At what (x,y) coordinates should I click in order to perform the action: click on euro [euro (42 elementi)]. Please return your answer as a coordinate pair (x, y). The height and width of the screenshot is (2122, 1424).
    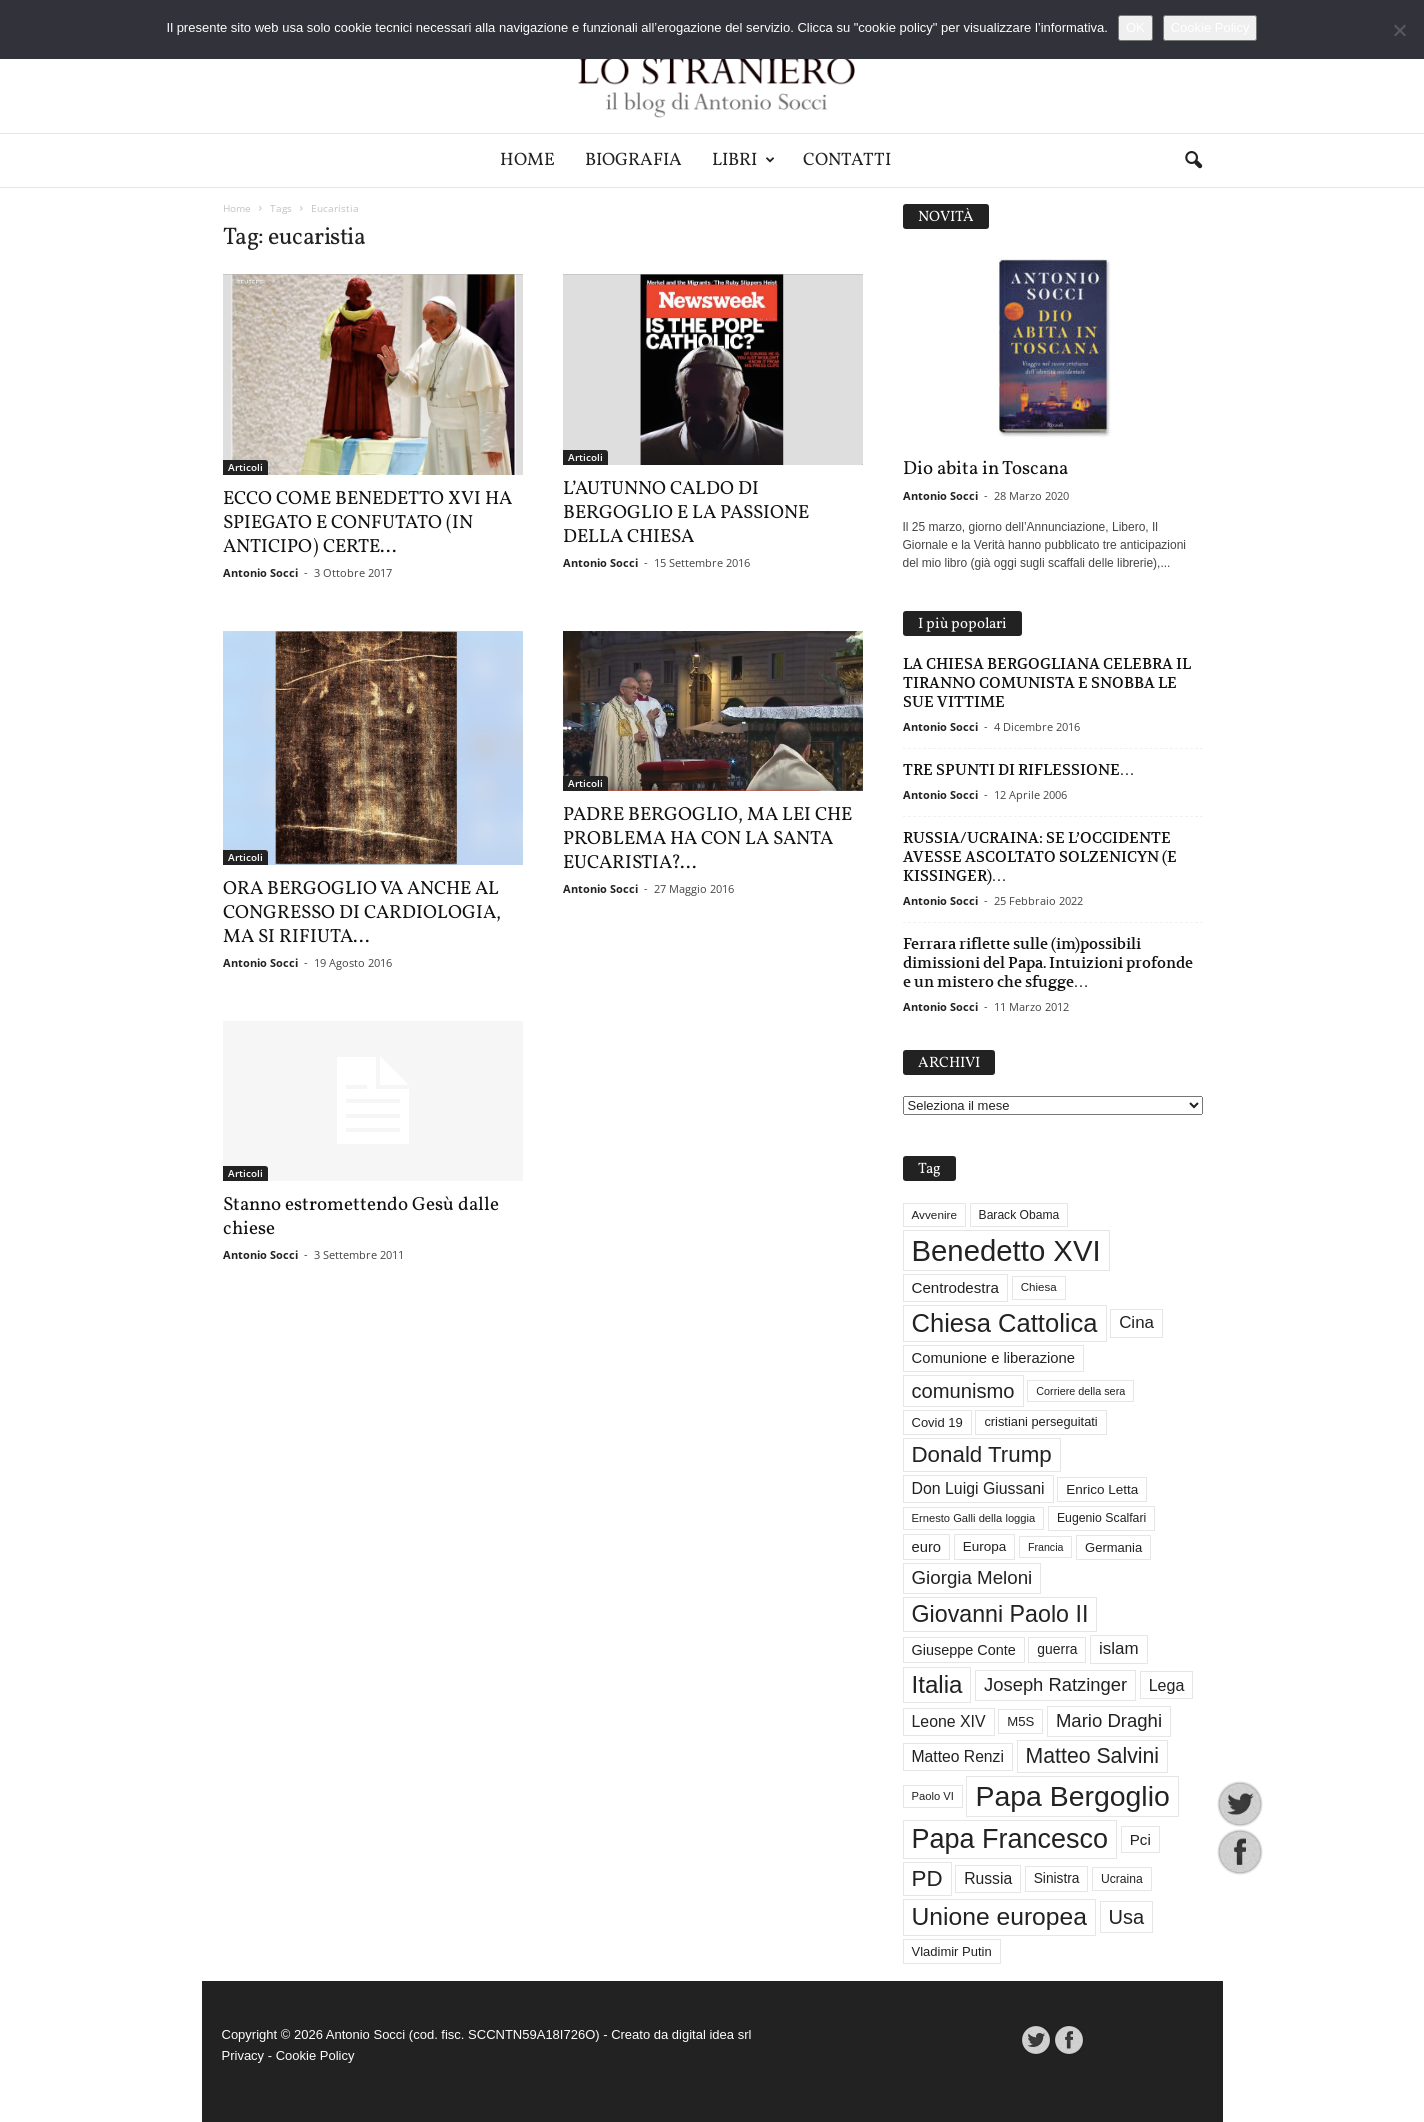
    Looking at the image, I should click on (927, 1547).